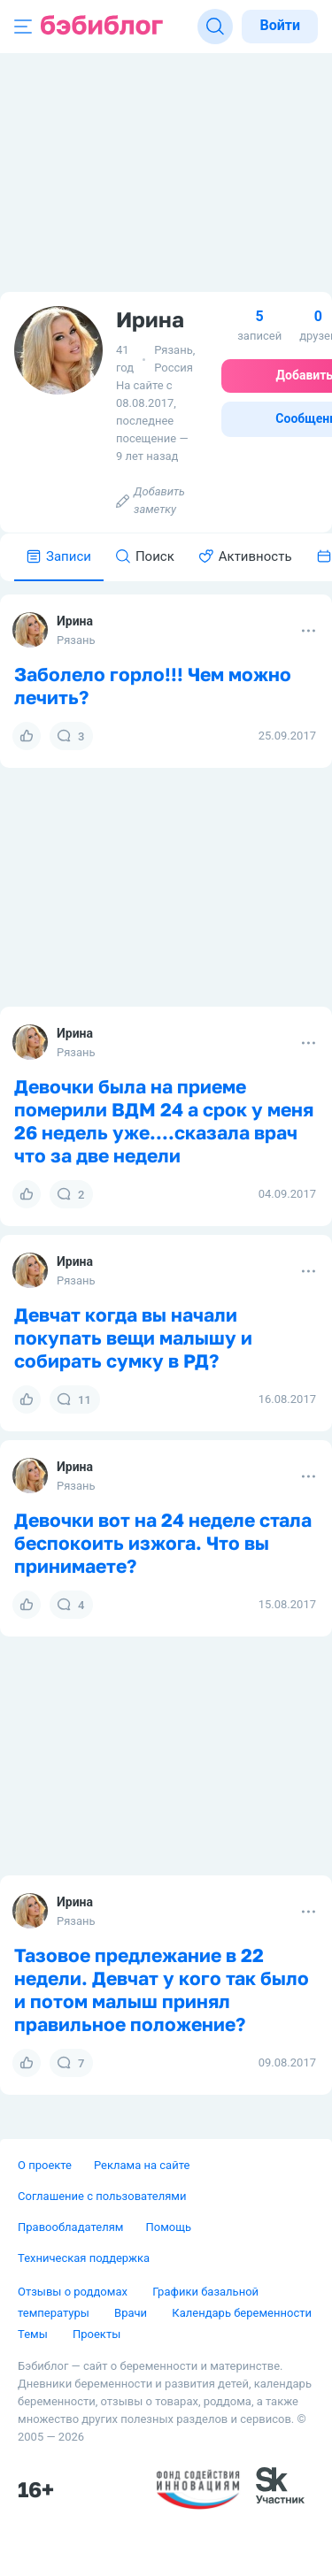 The height and width of the screenshot is (2576, 332). I want to click on Тазовое предлежание в 22 недели. Девчат у кого так было и потом малыш принял правильное положение?, so click(161, 1990).